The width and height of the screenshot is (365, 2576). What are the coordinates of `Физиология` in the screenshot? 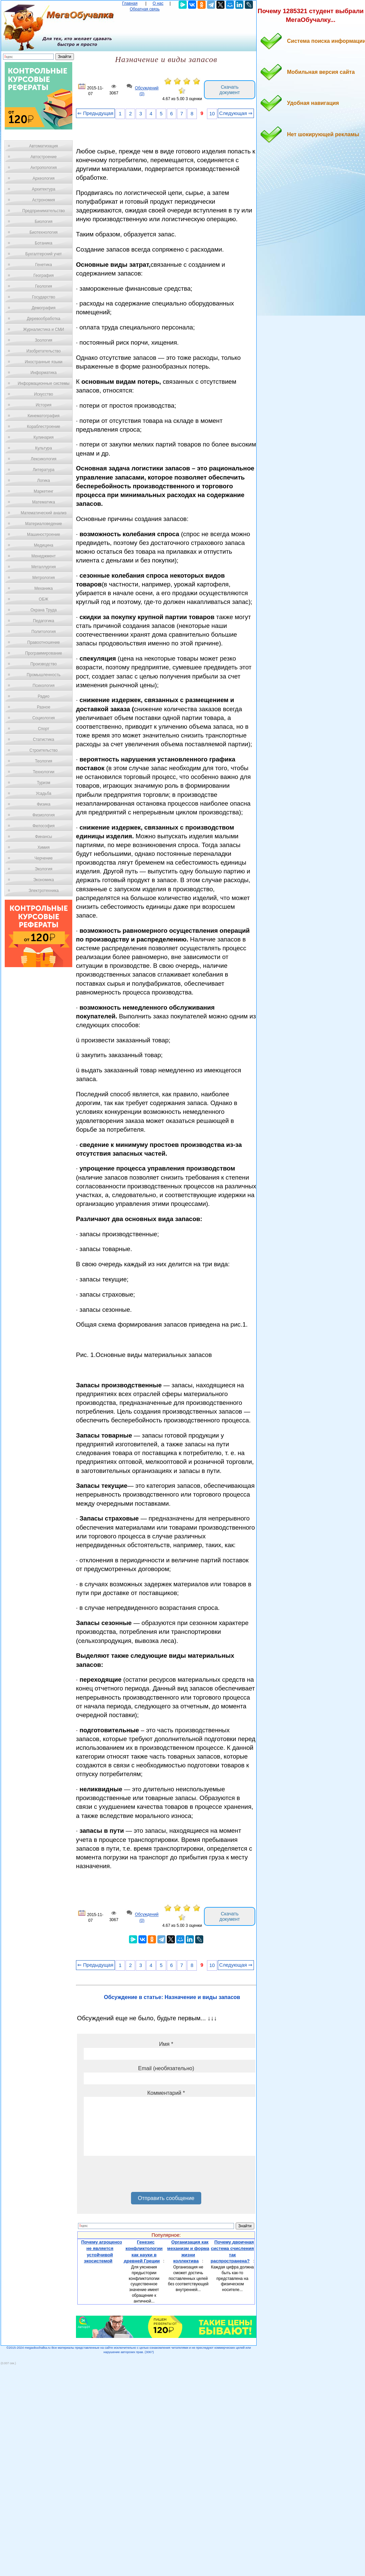 It's located at (43, 815).